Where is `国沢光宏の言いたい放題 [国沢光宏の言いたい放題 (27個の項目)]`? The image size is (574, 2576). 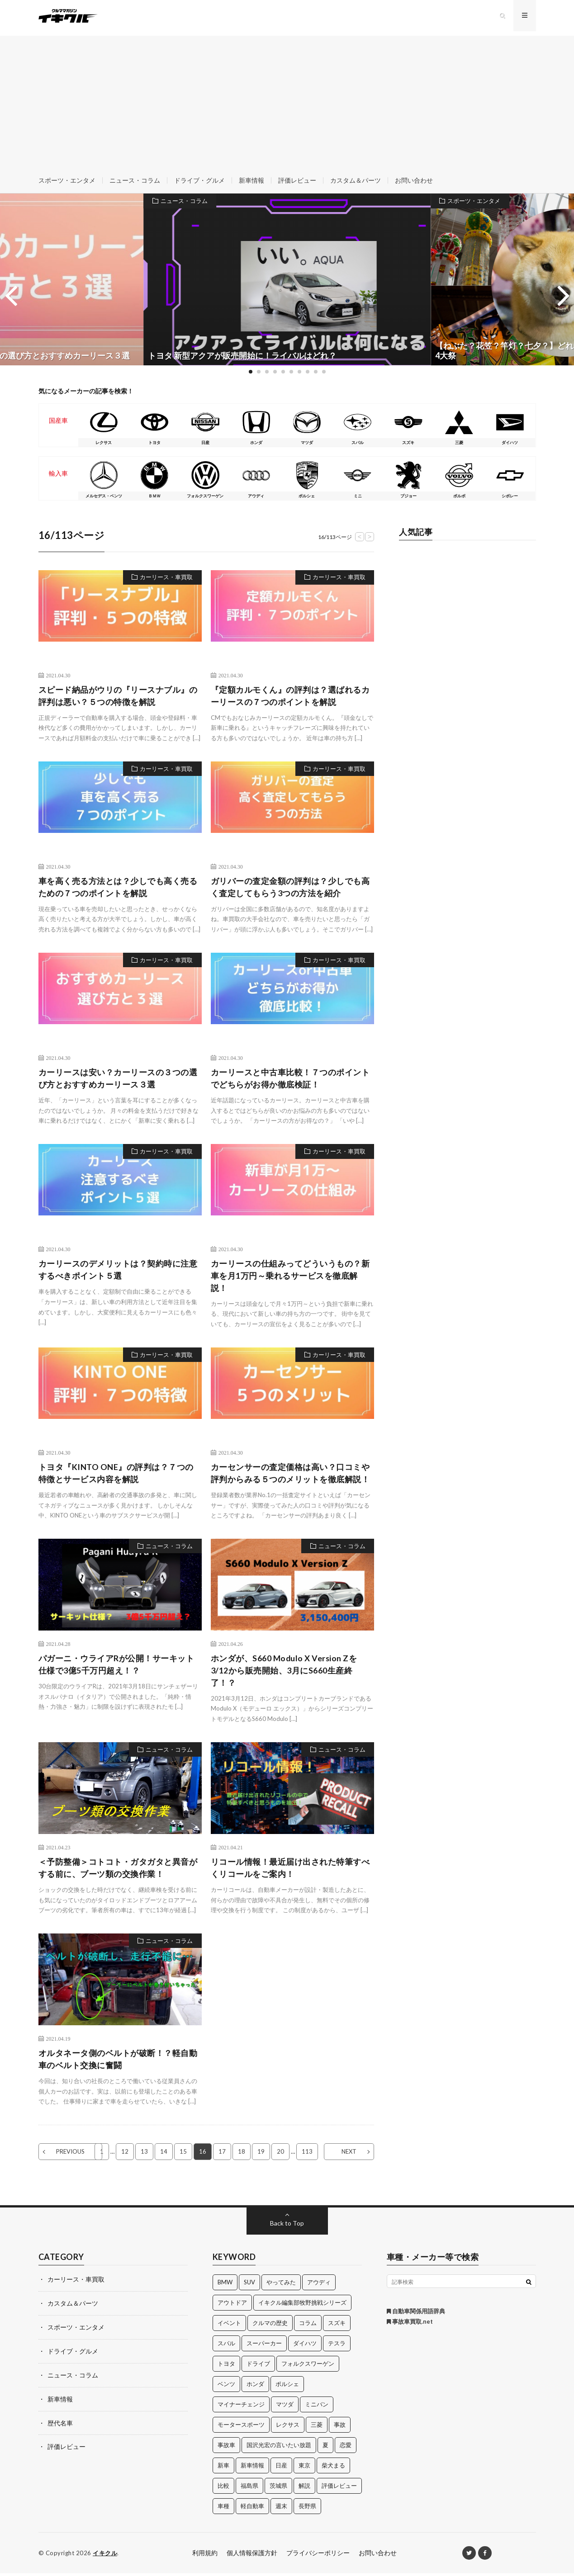 国沢光宏の言いたい放題 [国沢光宏の言いたい放題 (27個の項目)] is located at coordinates (279, 2447).